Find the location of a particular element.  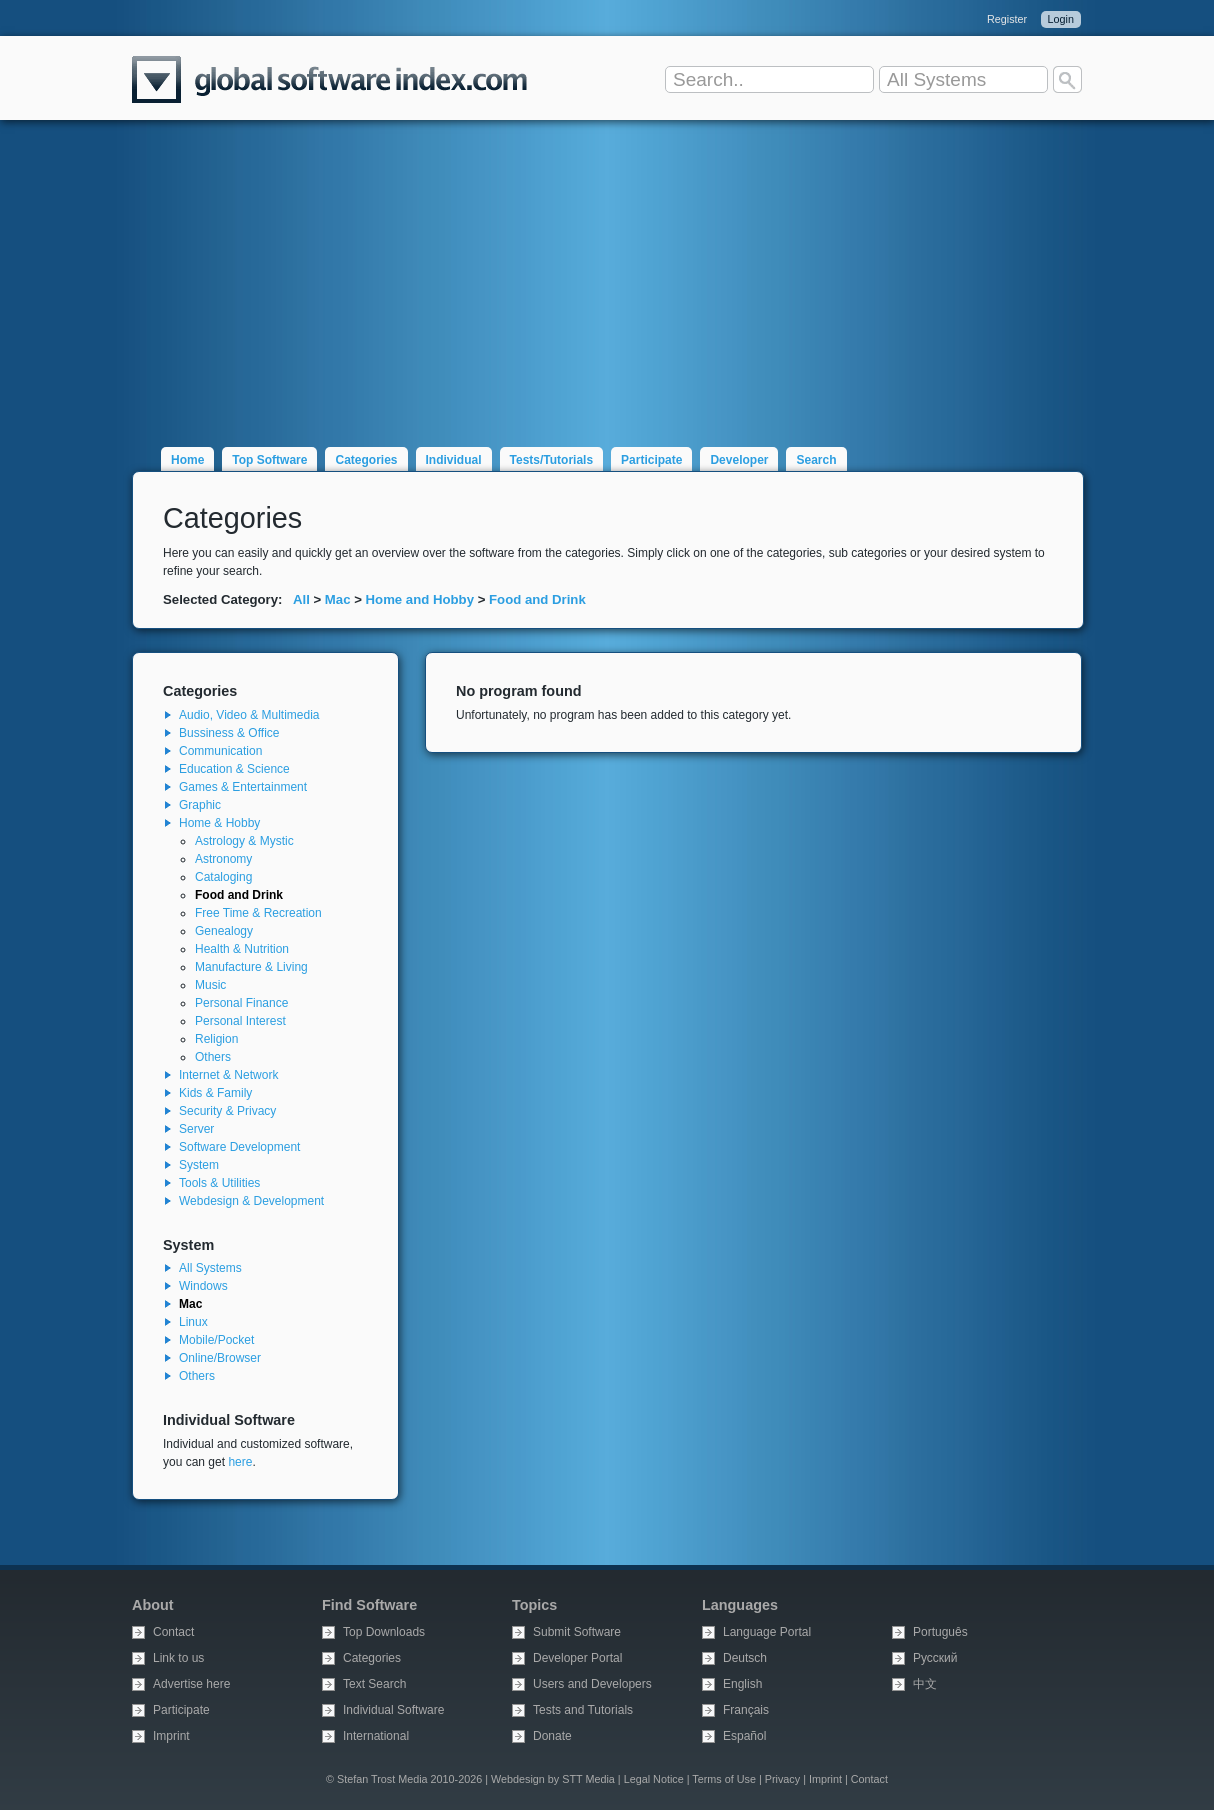

Contact is located at coordinates (173, 1632).